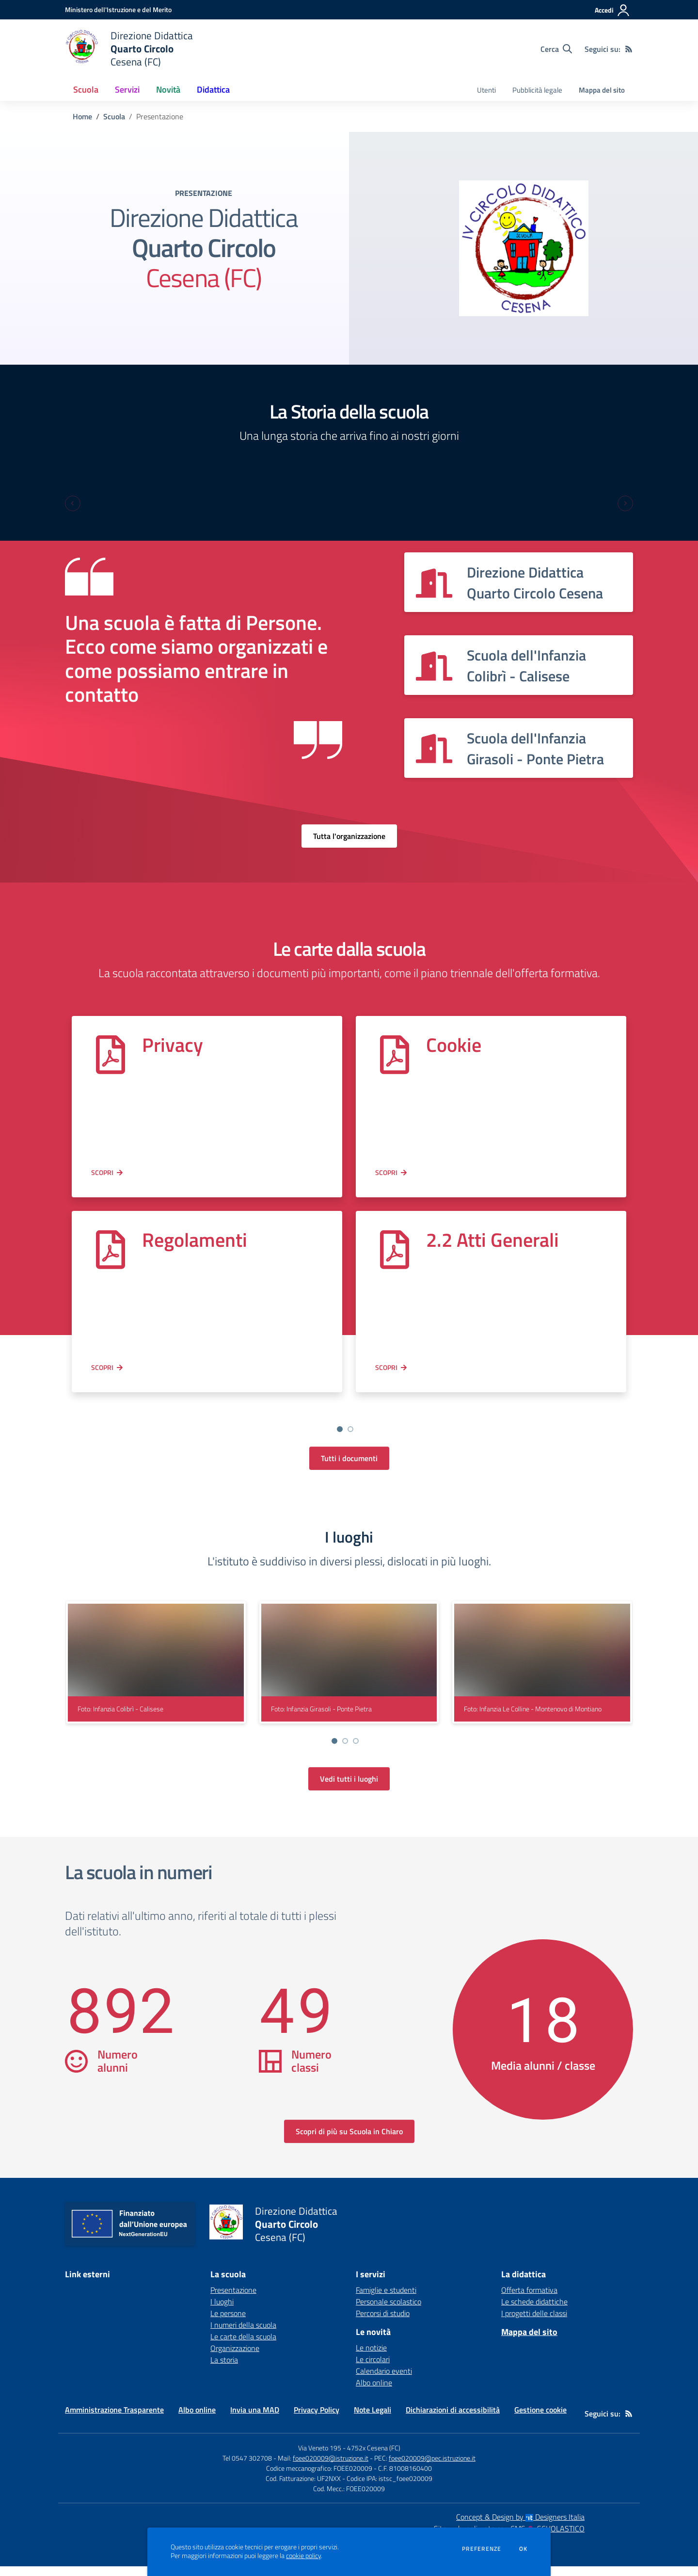  Describe the element at coordinates (518, 582) in the screenshot. I see `[Vedi scheda dell'organizzazione]` at that location.